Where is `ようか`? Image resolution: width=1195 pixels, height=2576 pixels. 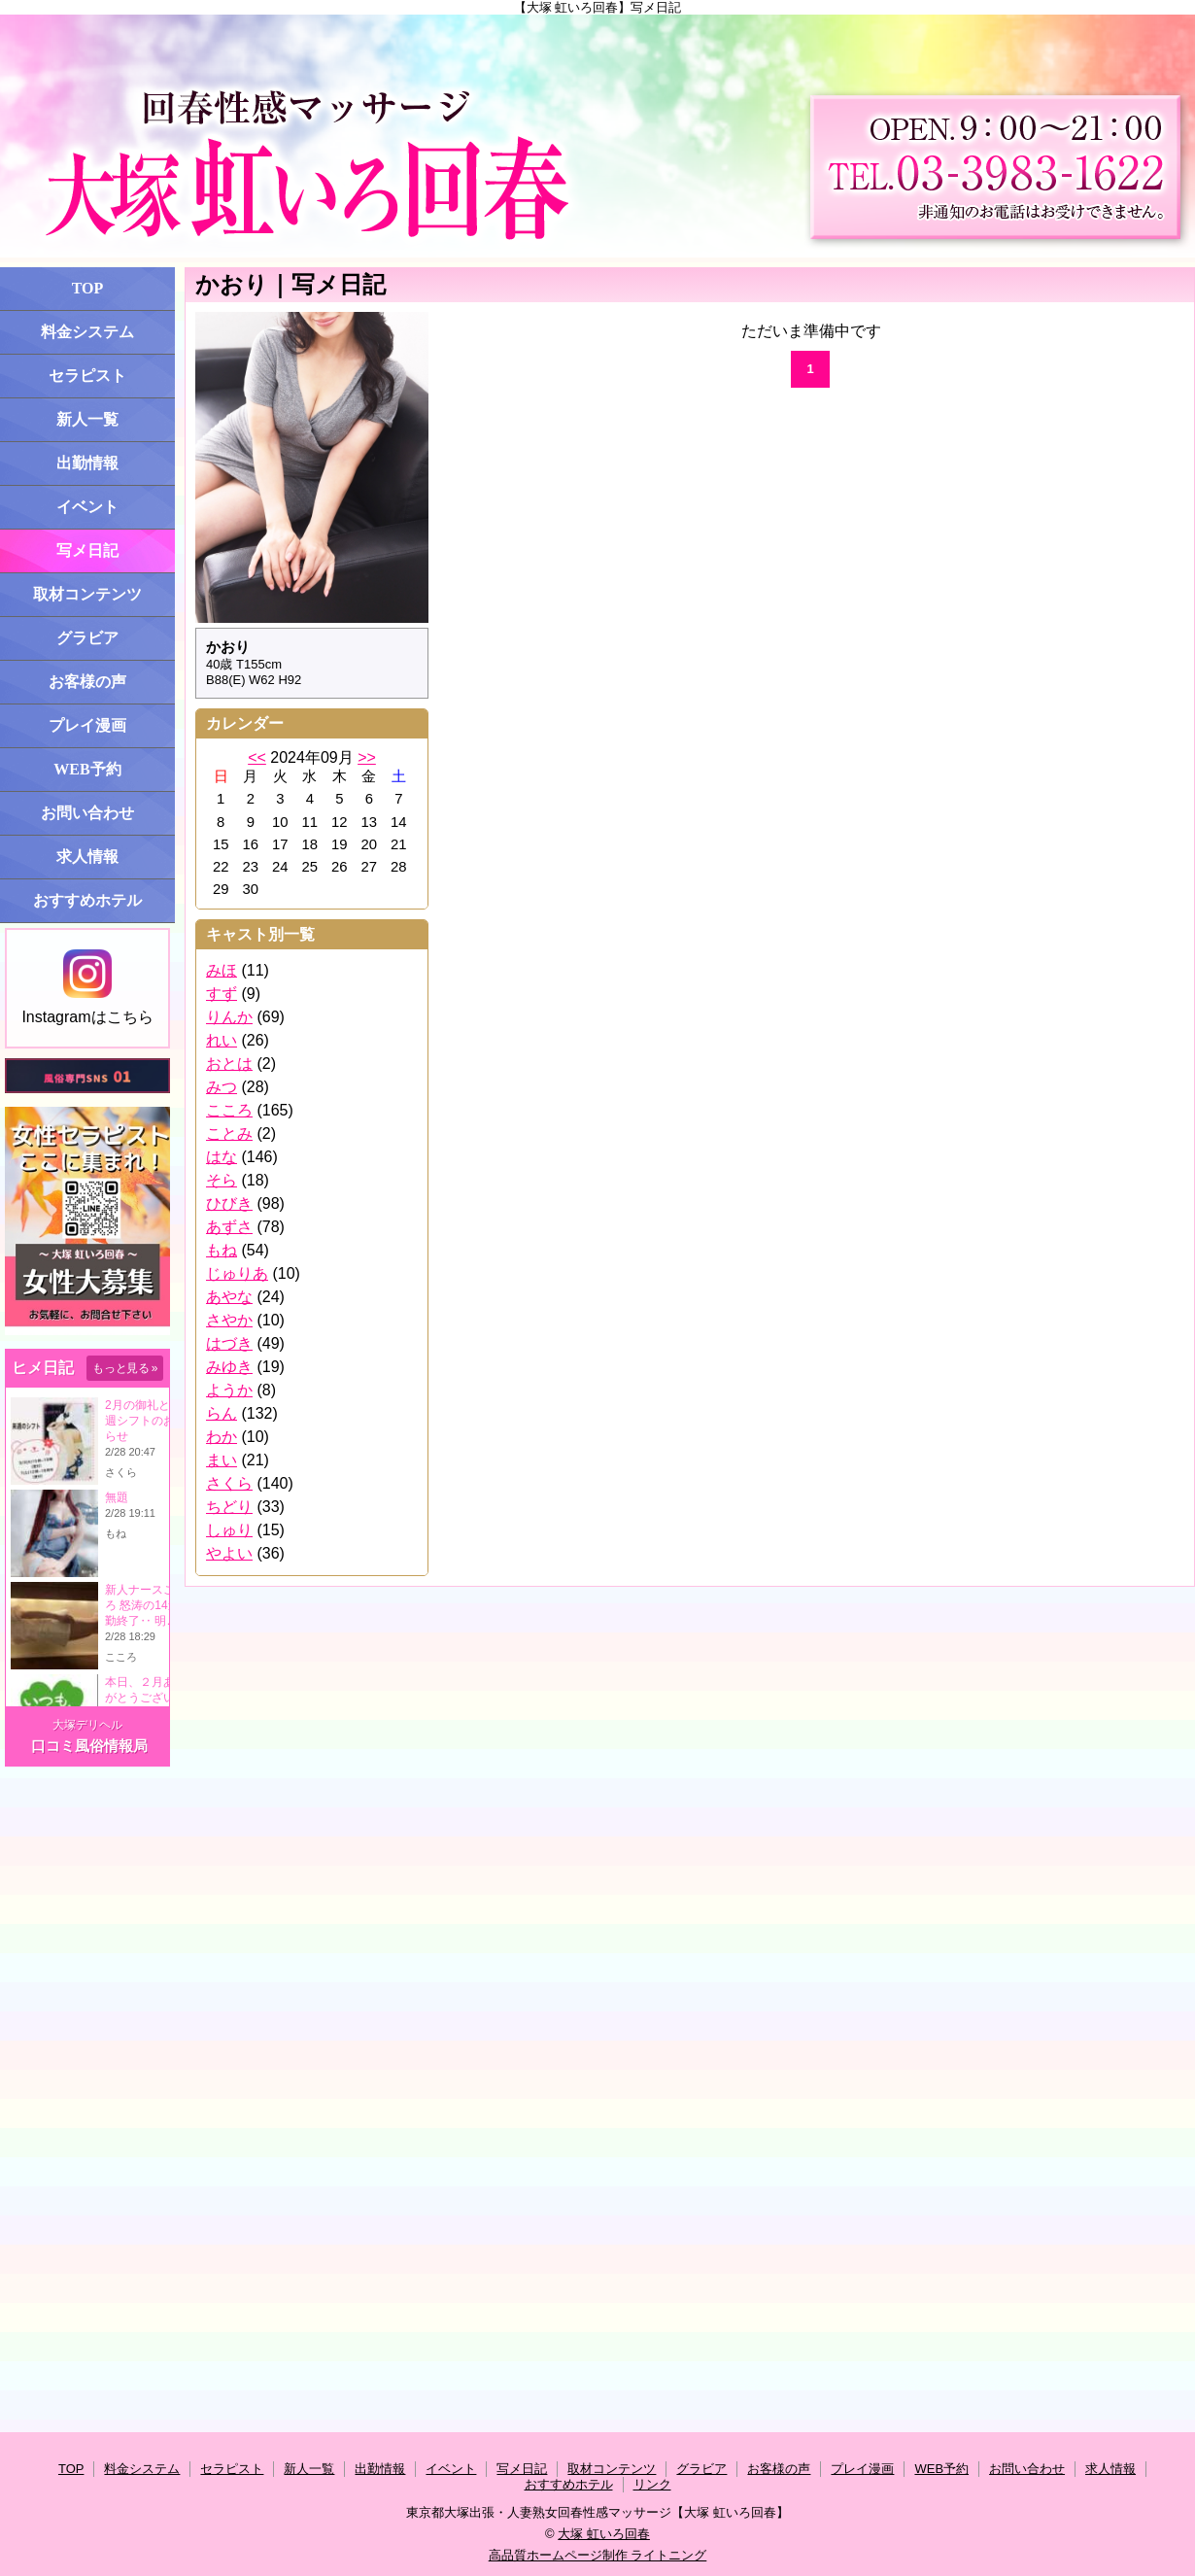 ようか is located at coordinates (229, 1390).